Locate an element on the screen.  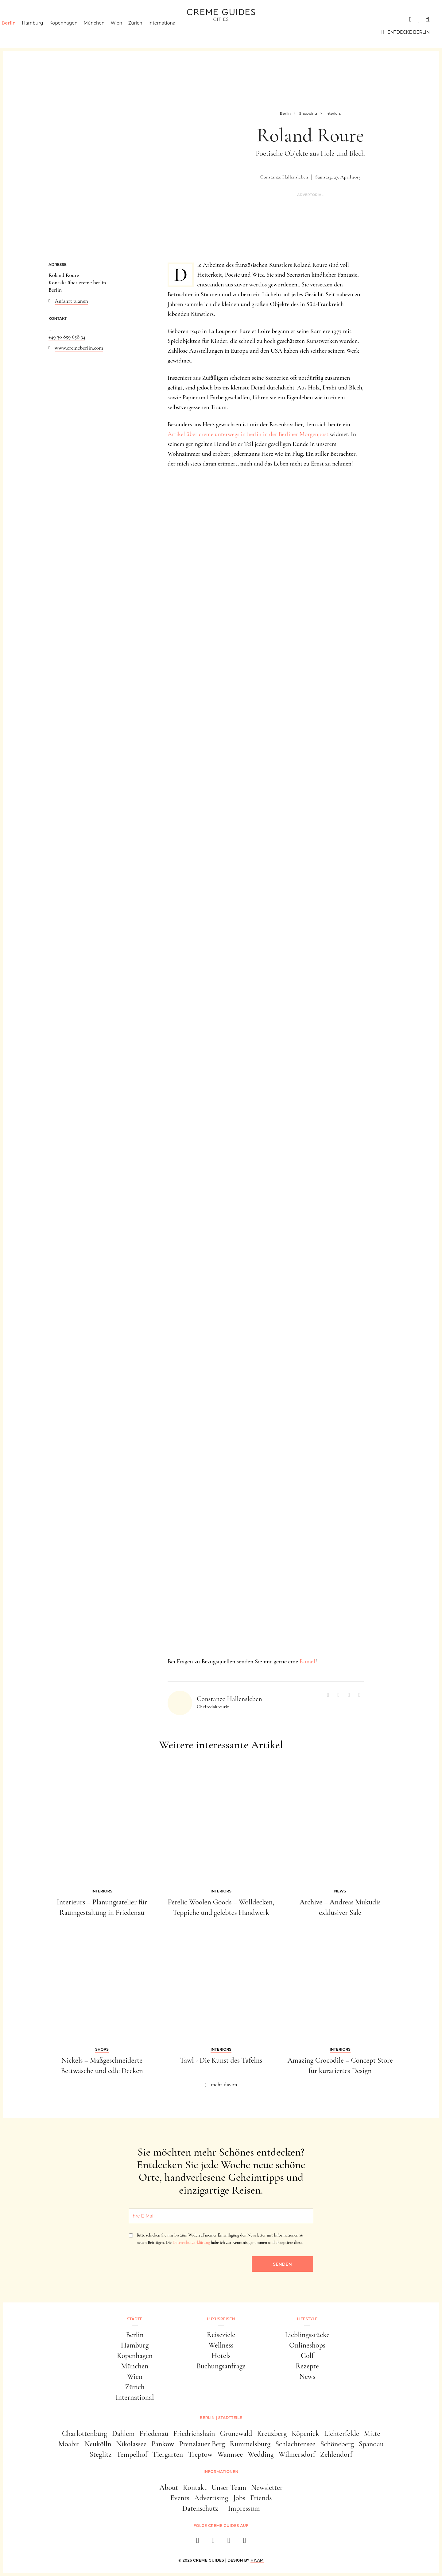
[instagram] is located at coordinates (213, 2542).